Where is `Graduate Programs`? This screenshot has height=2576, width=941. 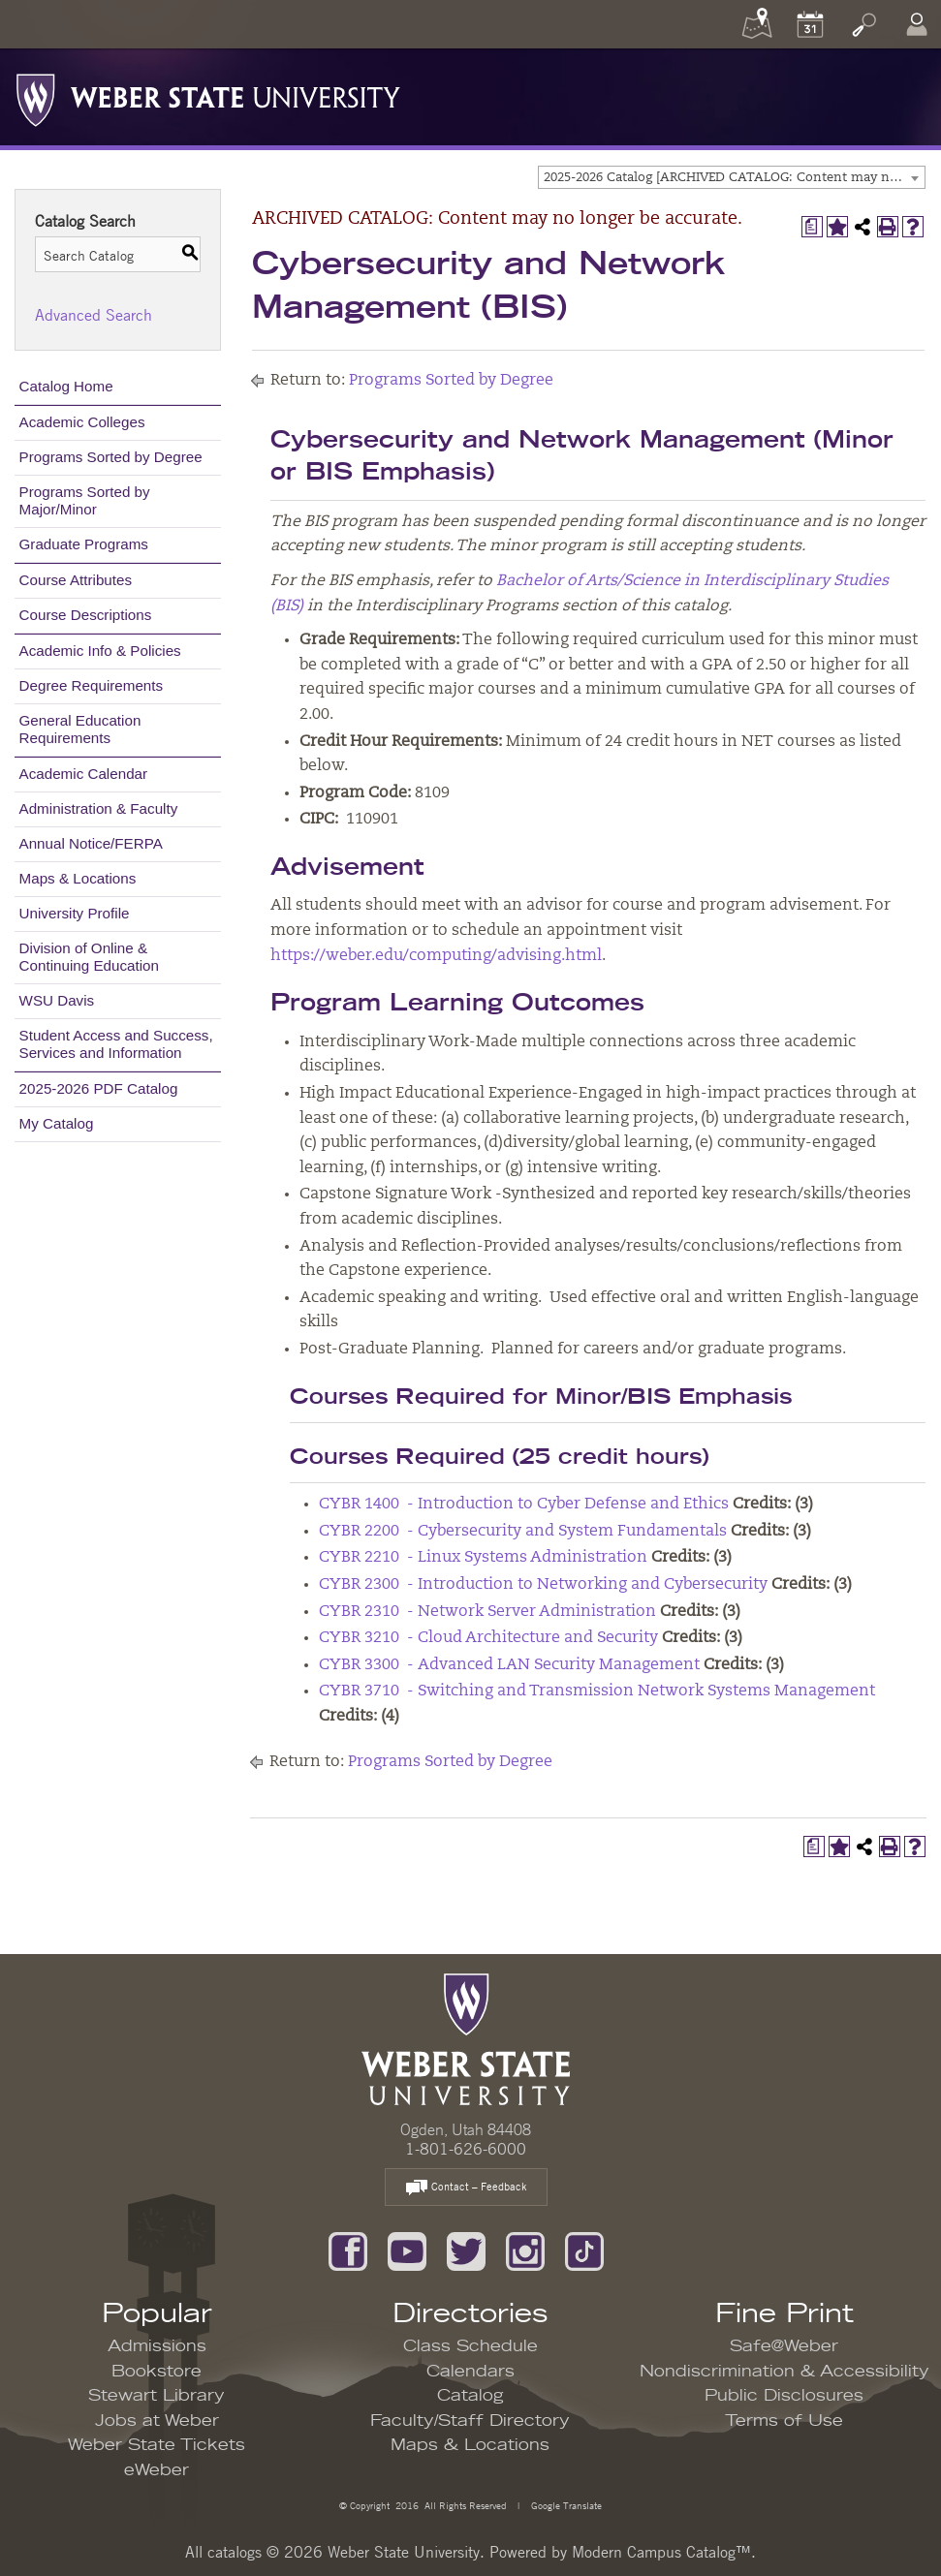
Graduate Programs is located at coordinates (83, 544).